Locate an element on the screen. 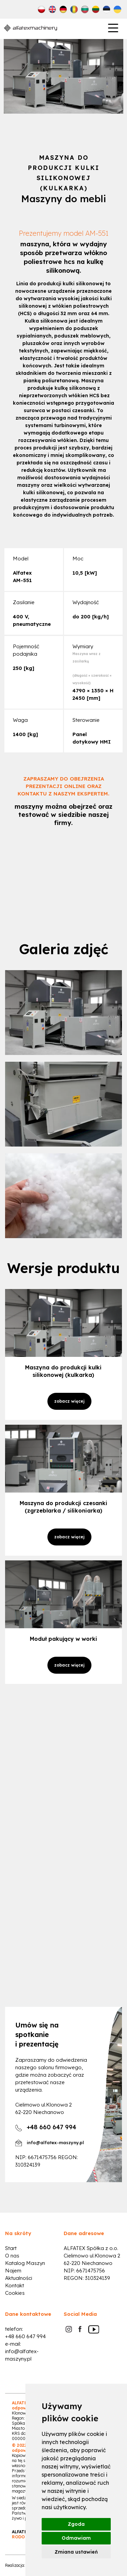 The width and height of the screenshot is (127, 2576). Maszyna do produkcji kulki silikonowej (kulkarka) is located at coordinates (63, 1371).